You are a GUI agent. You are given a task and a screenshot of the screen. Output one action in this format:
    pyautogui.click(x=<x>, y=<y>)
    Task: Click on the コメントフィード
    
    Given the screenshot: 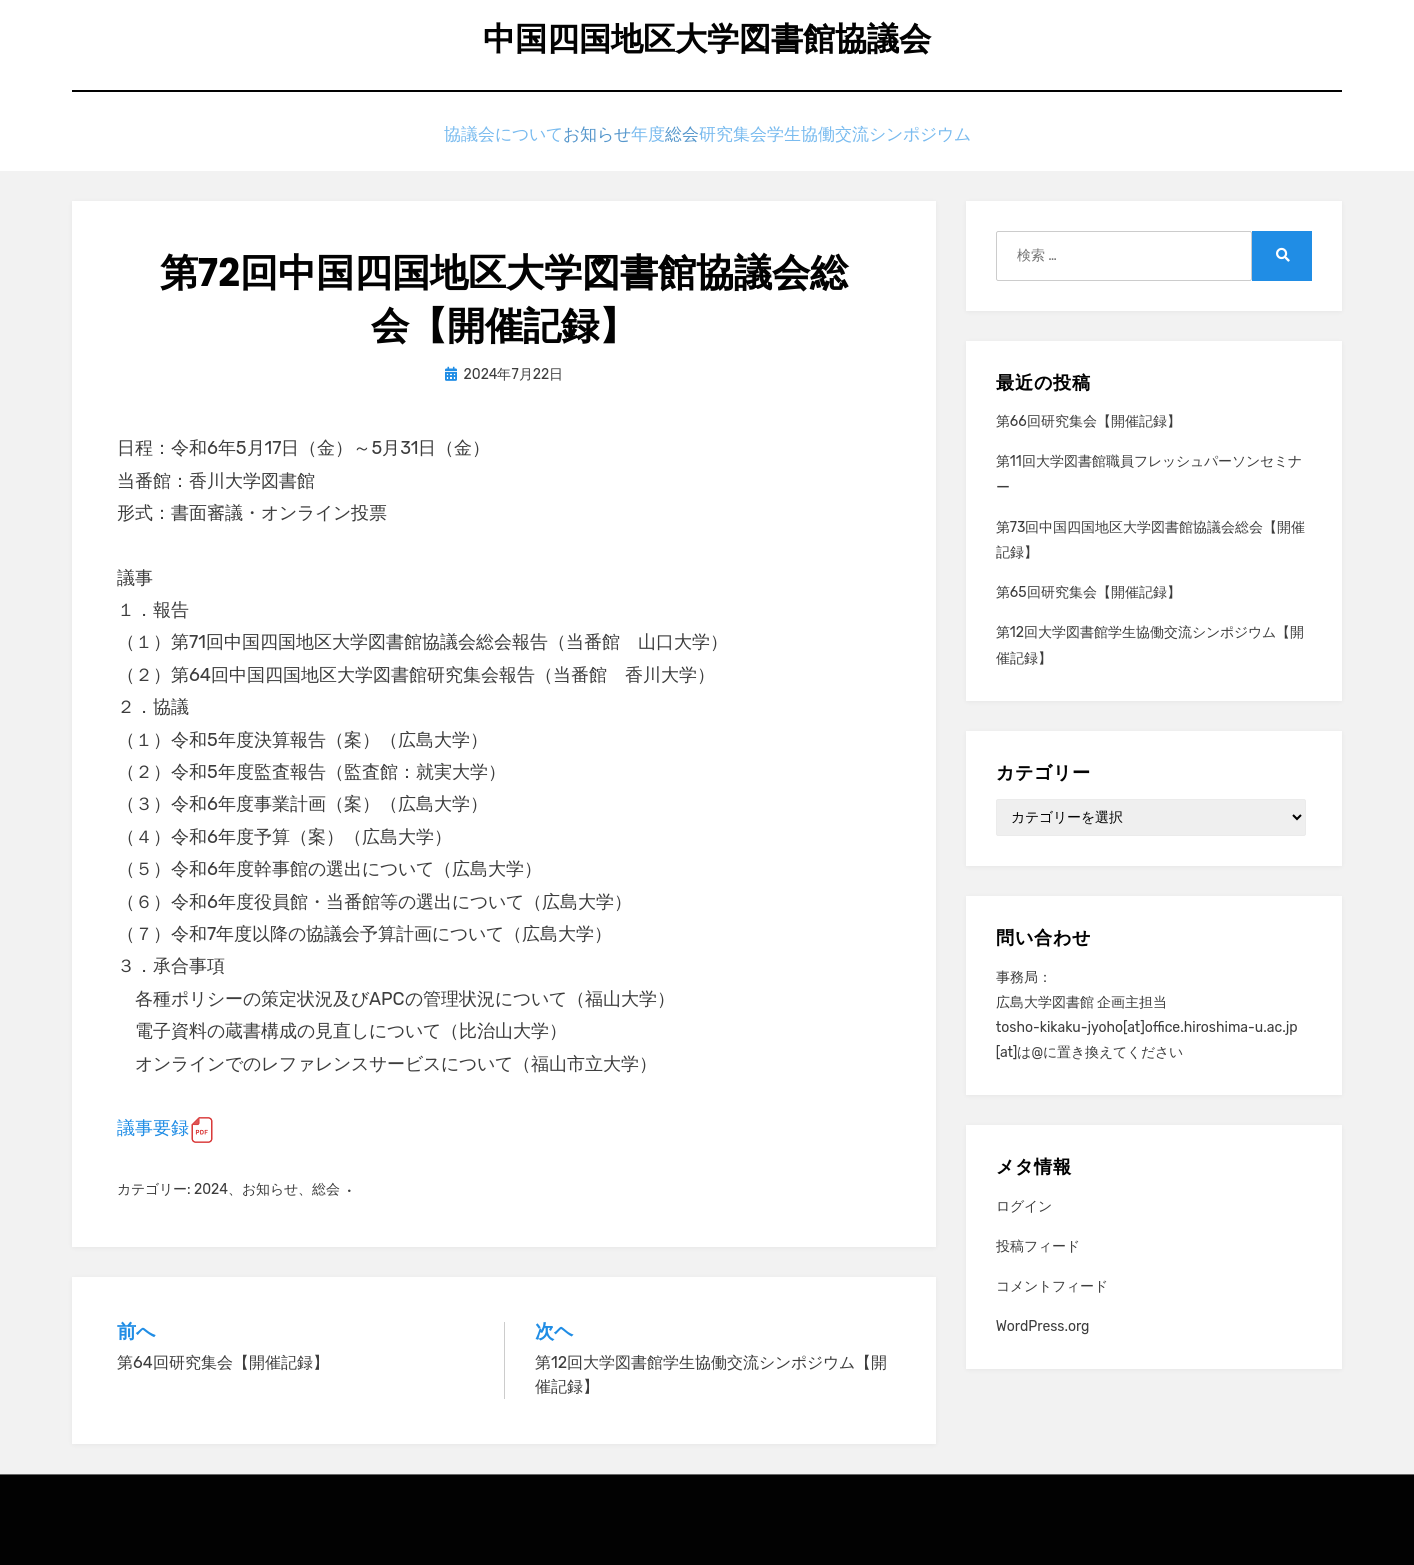 What is the action you would take?
    pyautogui.click(x=1052, y=1286)
    